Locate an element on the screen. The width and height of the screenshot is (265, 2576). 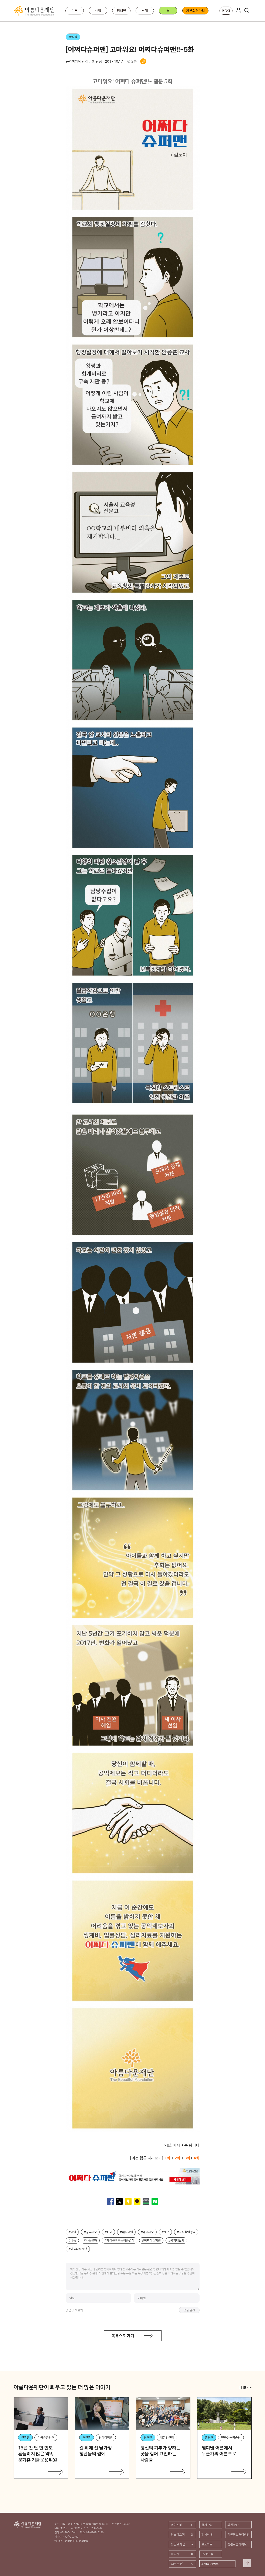
유튜브 채널 is located at coordinates (182, 2544).